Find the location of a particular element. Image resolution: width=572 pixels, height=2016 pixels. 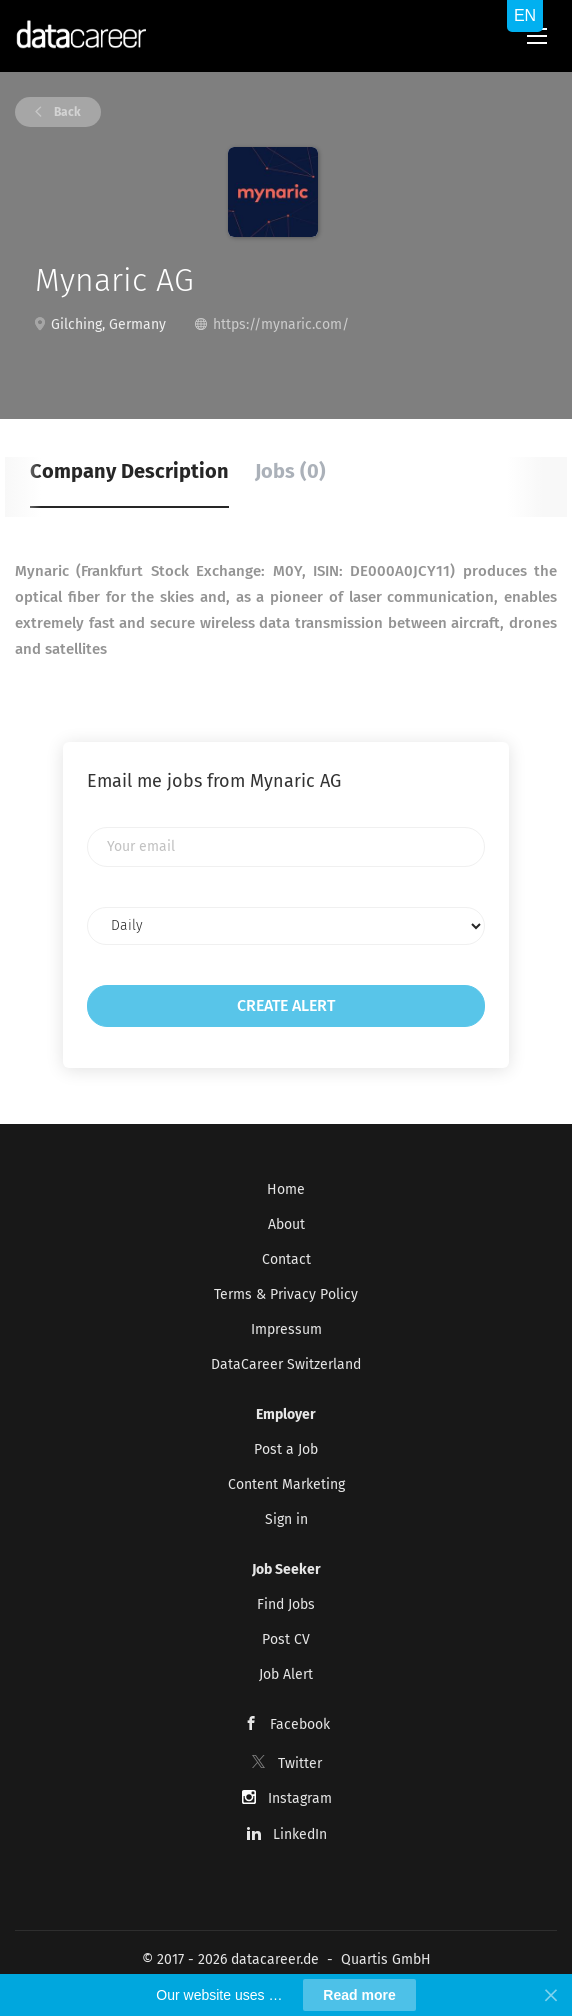

Post CV is located at coordinates (286, 1639).